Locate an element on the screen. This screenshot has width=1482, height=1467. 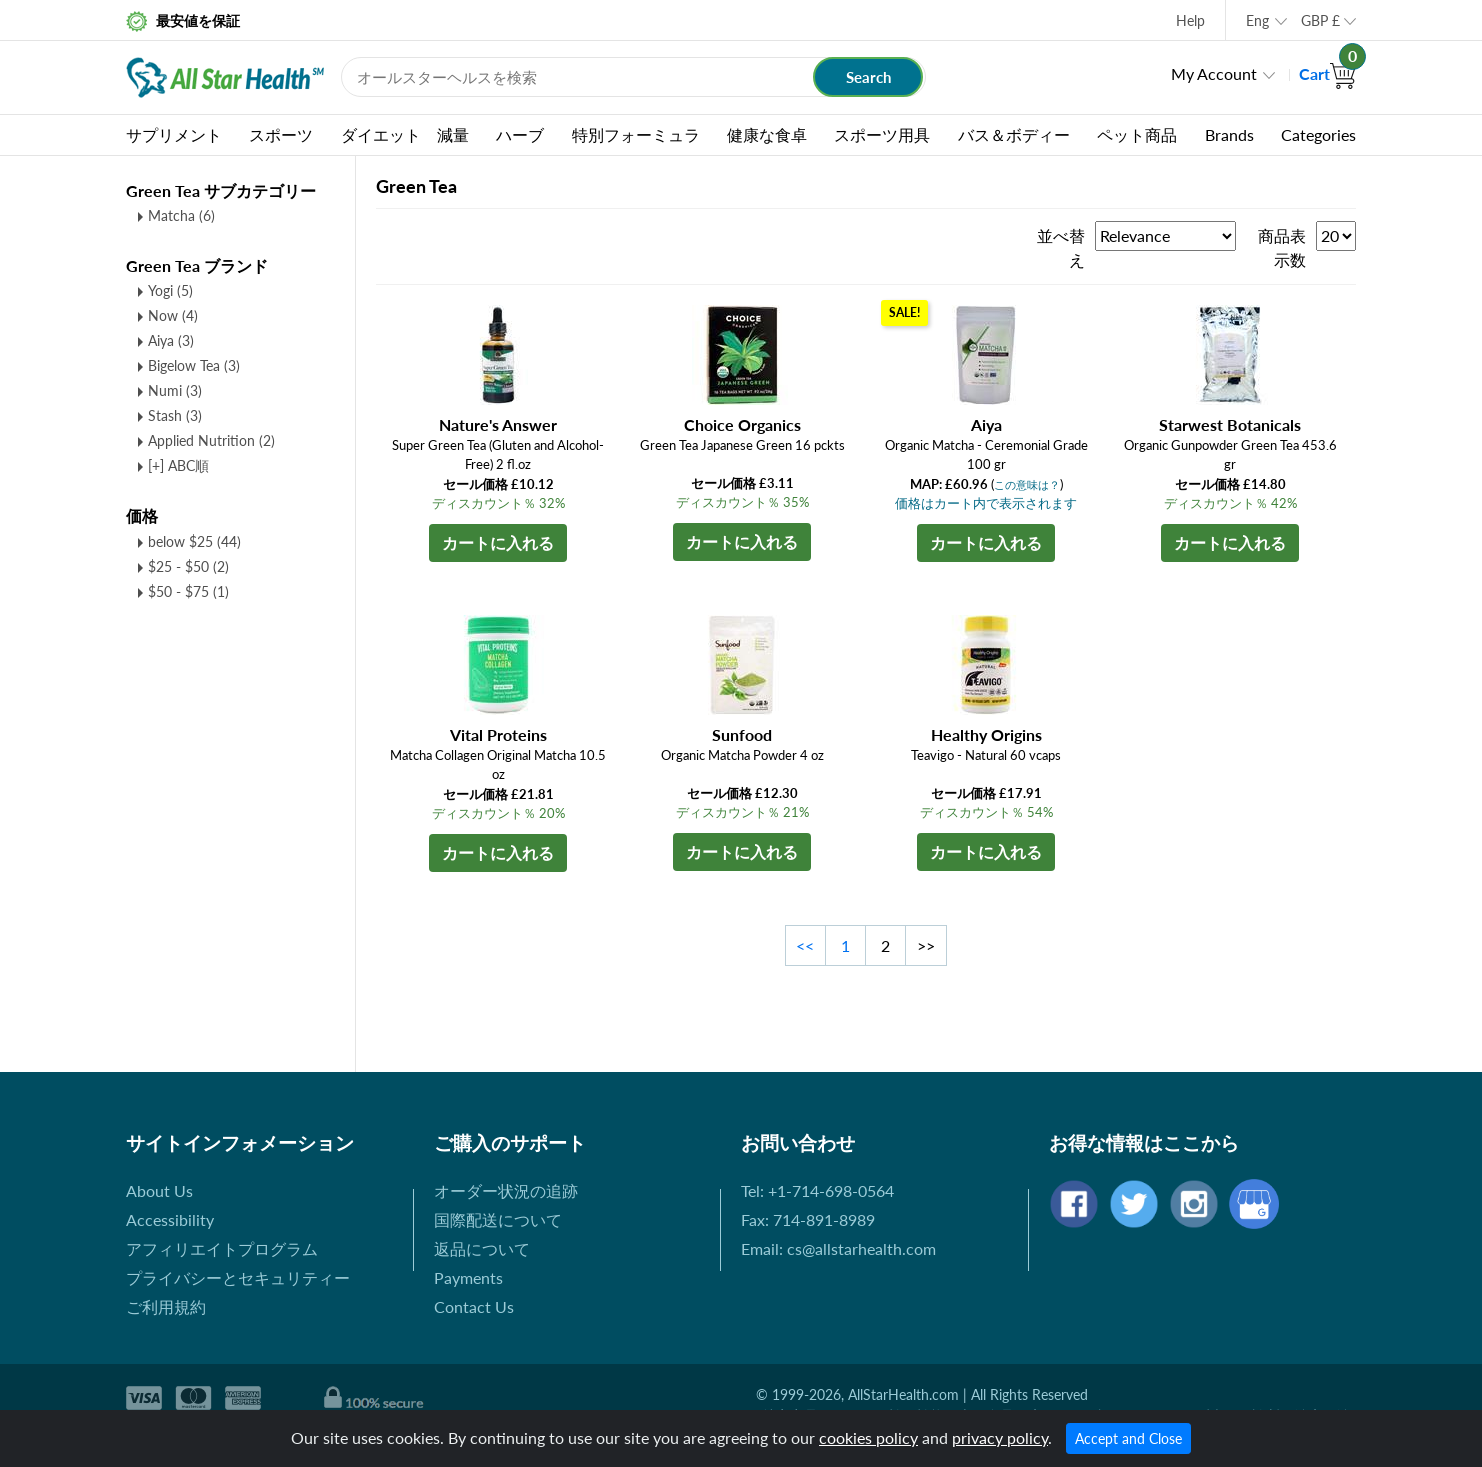
特別フォーミュラ is located at coordinates (636, 134).